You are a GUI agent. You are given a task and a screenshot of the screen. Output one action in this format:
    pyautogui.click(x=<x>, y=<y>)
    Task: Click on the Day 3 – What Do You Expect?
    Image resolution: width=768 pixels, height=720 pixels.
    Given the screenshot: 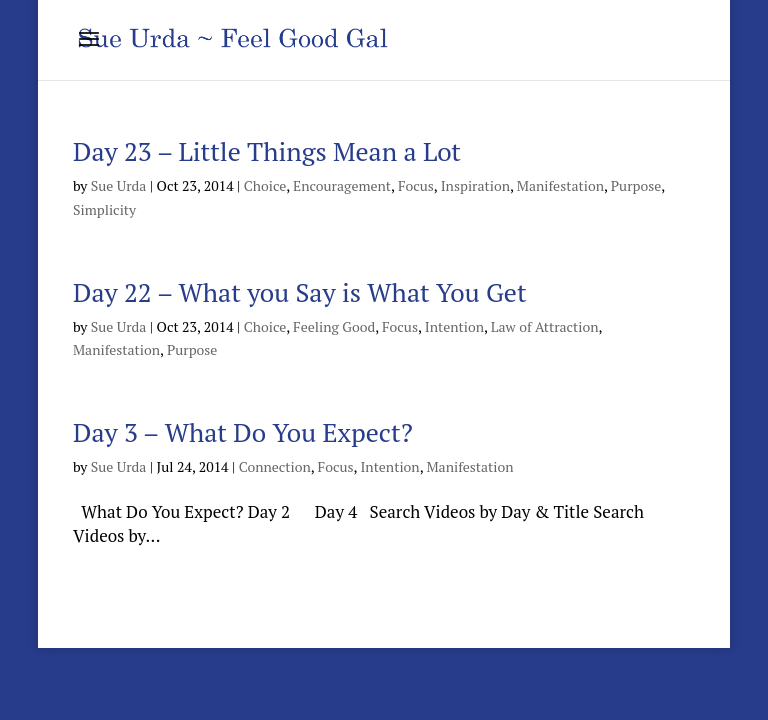 What is the action you would take?
    pyautogui.click(x=243, y=432)
    